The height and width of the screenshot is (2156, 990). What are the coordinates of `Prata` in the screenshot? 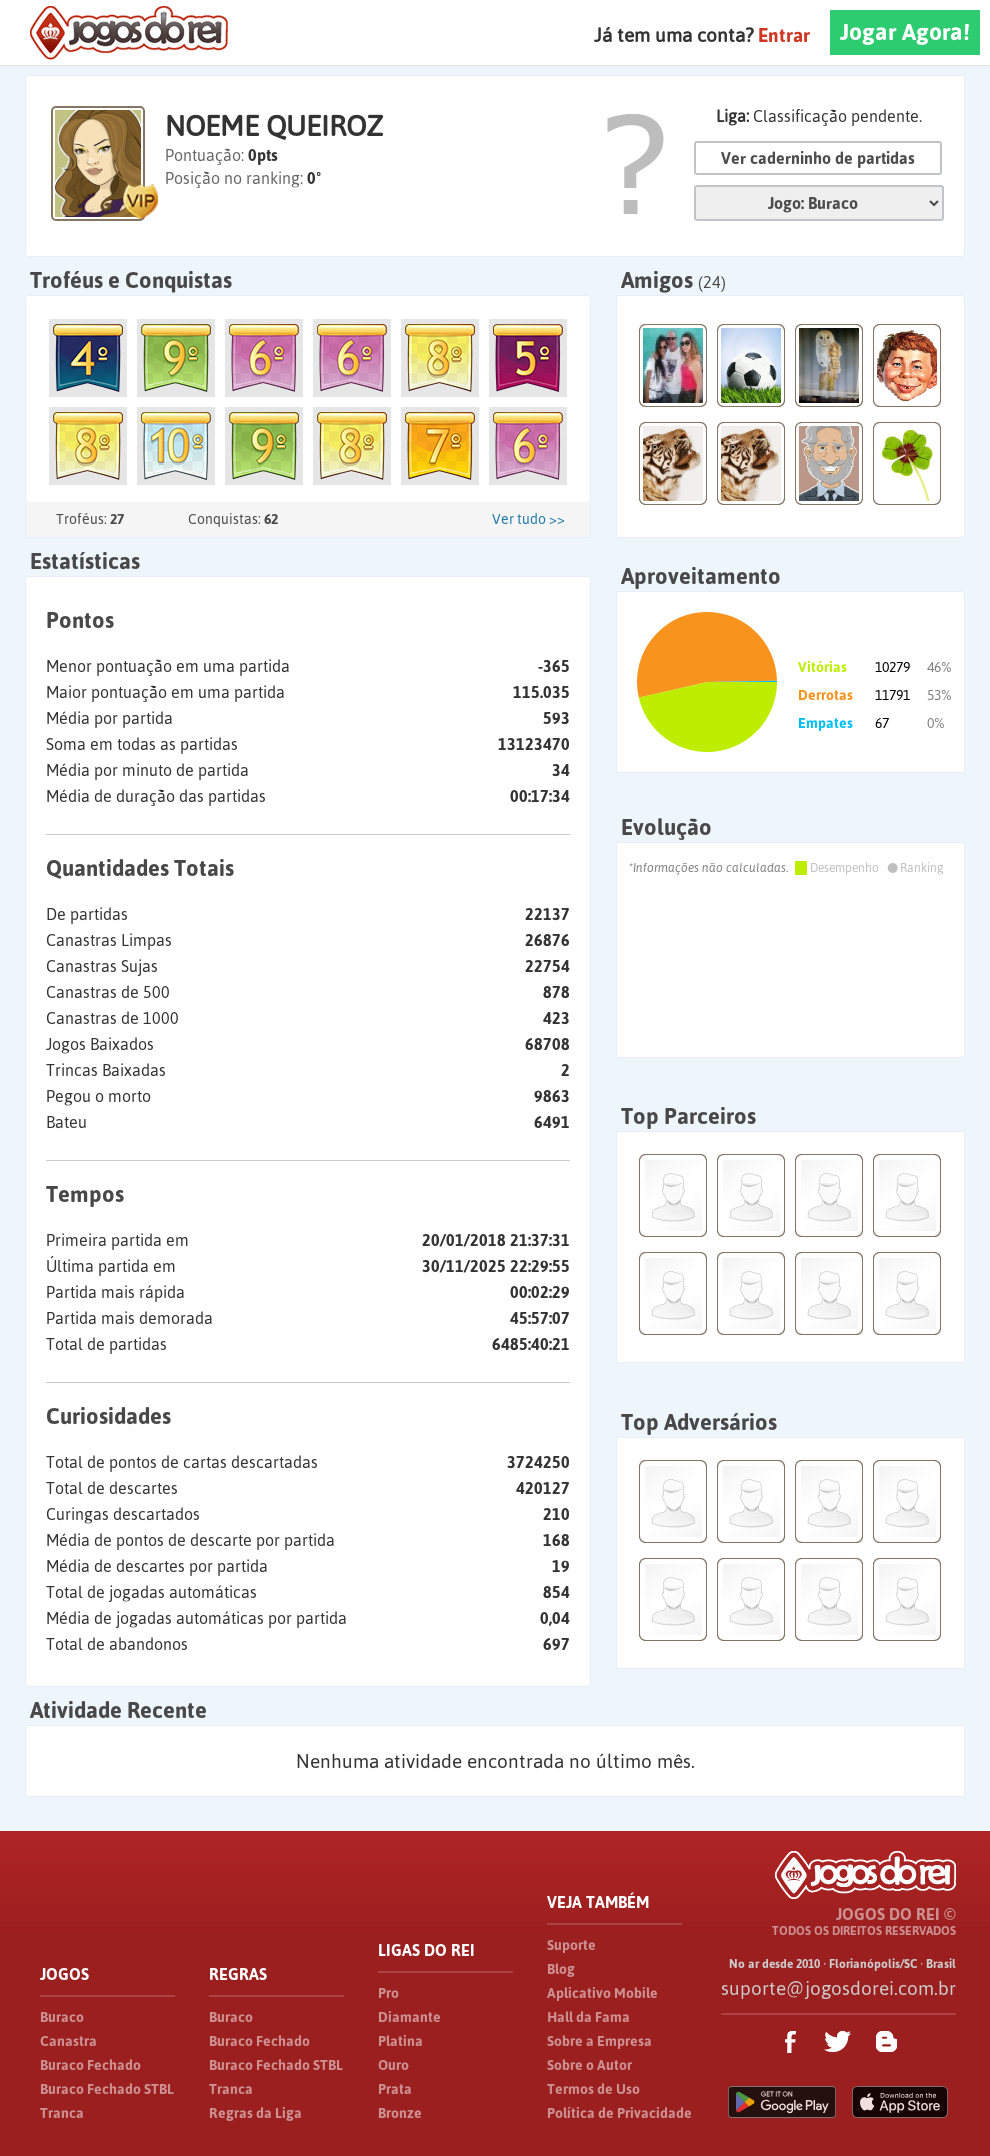 It's located at (395, 2089).